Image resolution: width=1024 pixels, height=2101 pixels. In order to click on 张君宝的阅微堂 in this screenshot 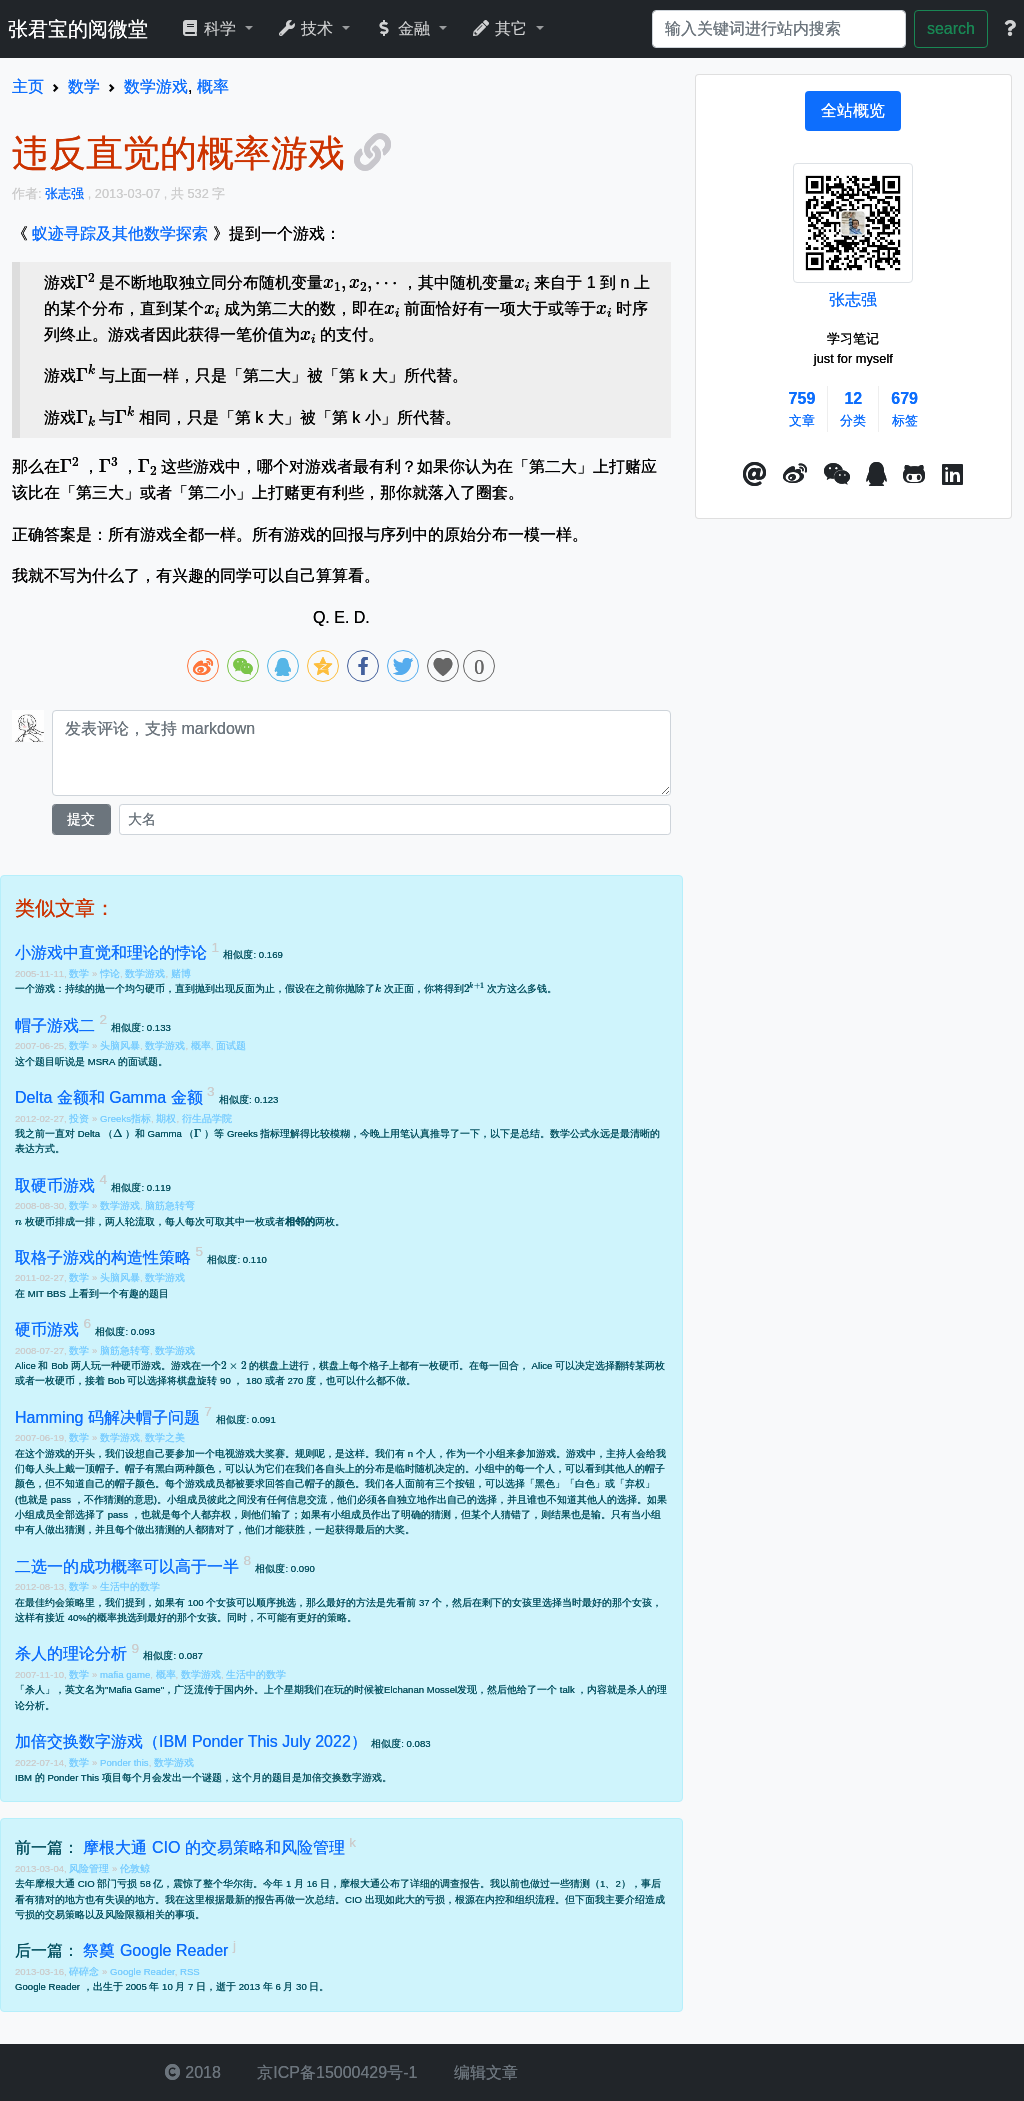, I will do `click(78, 29)`.